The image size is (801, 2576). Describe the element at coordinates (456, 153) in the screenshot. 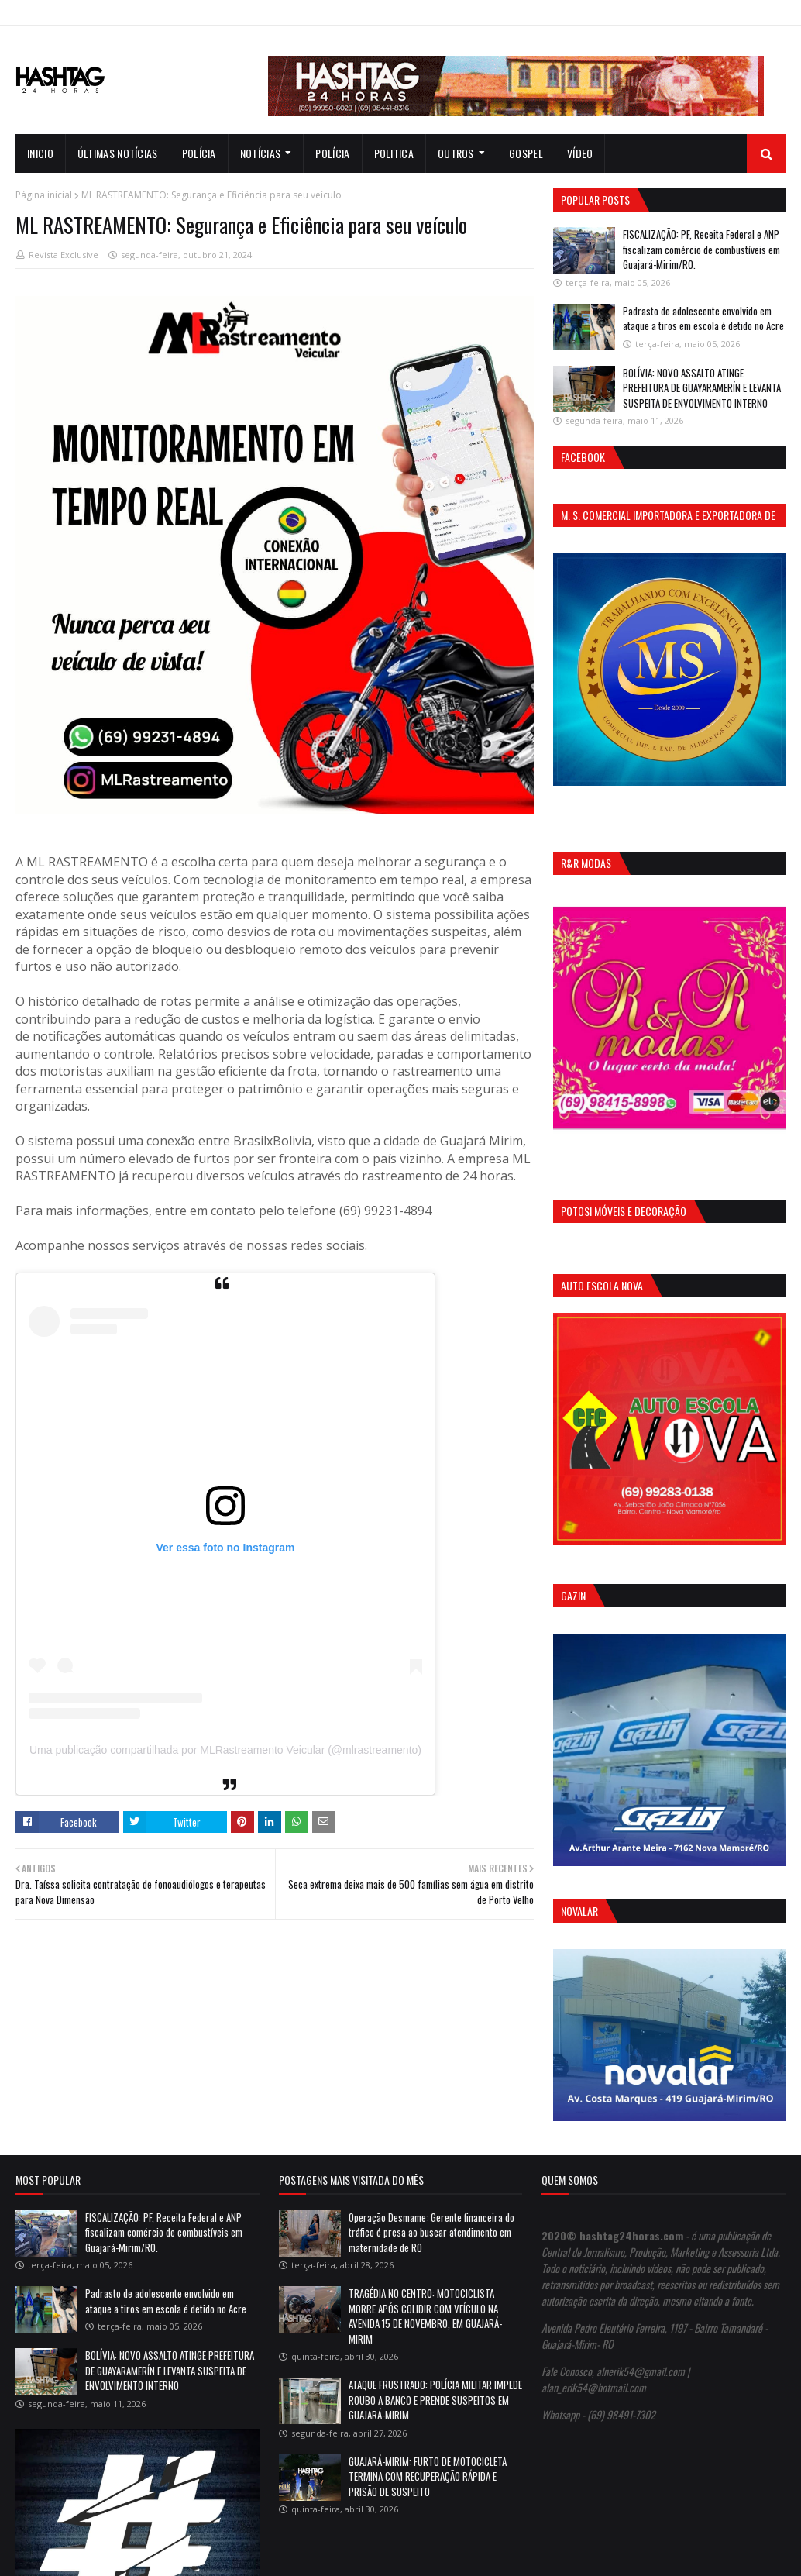

I see `Outros [menuitem]` at that location.